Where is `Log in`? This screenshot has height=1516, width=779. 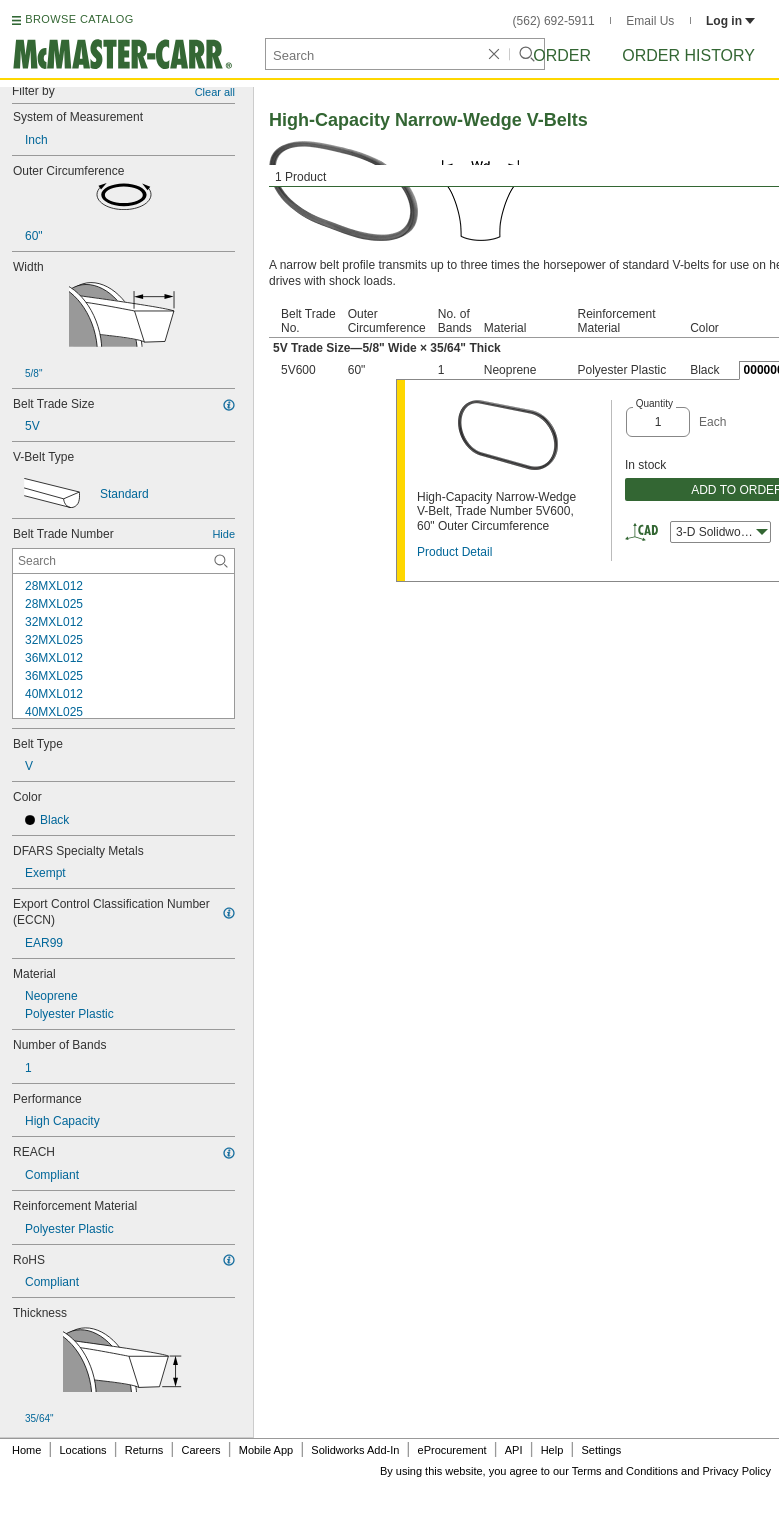
Log in is located at coordinates (730, 21).